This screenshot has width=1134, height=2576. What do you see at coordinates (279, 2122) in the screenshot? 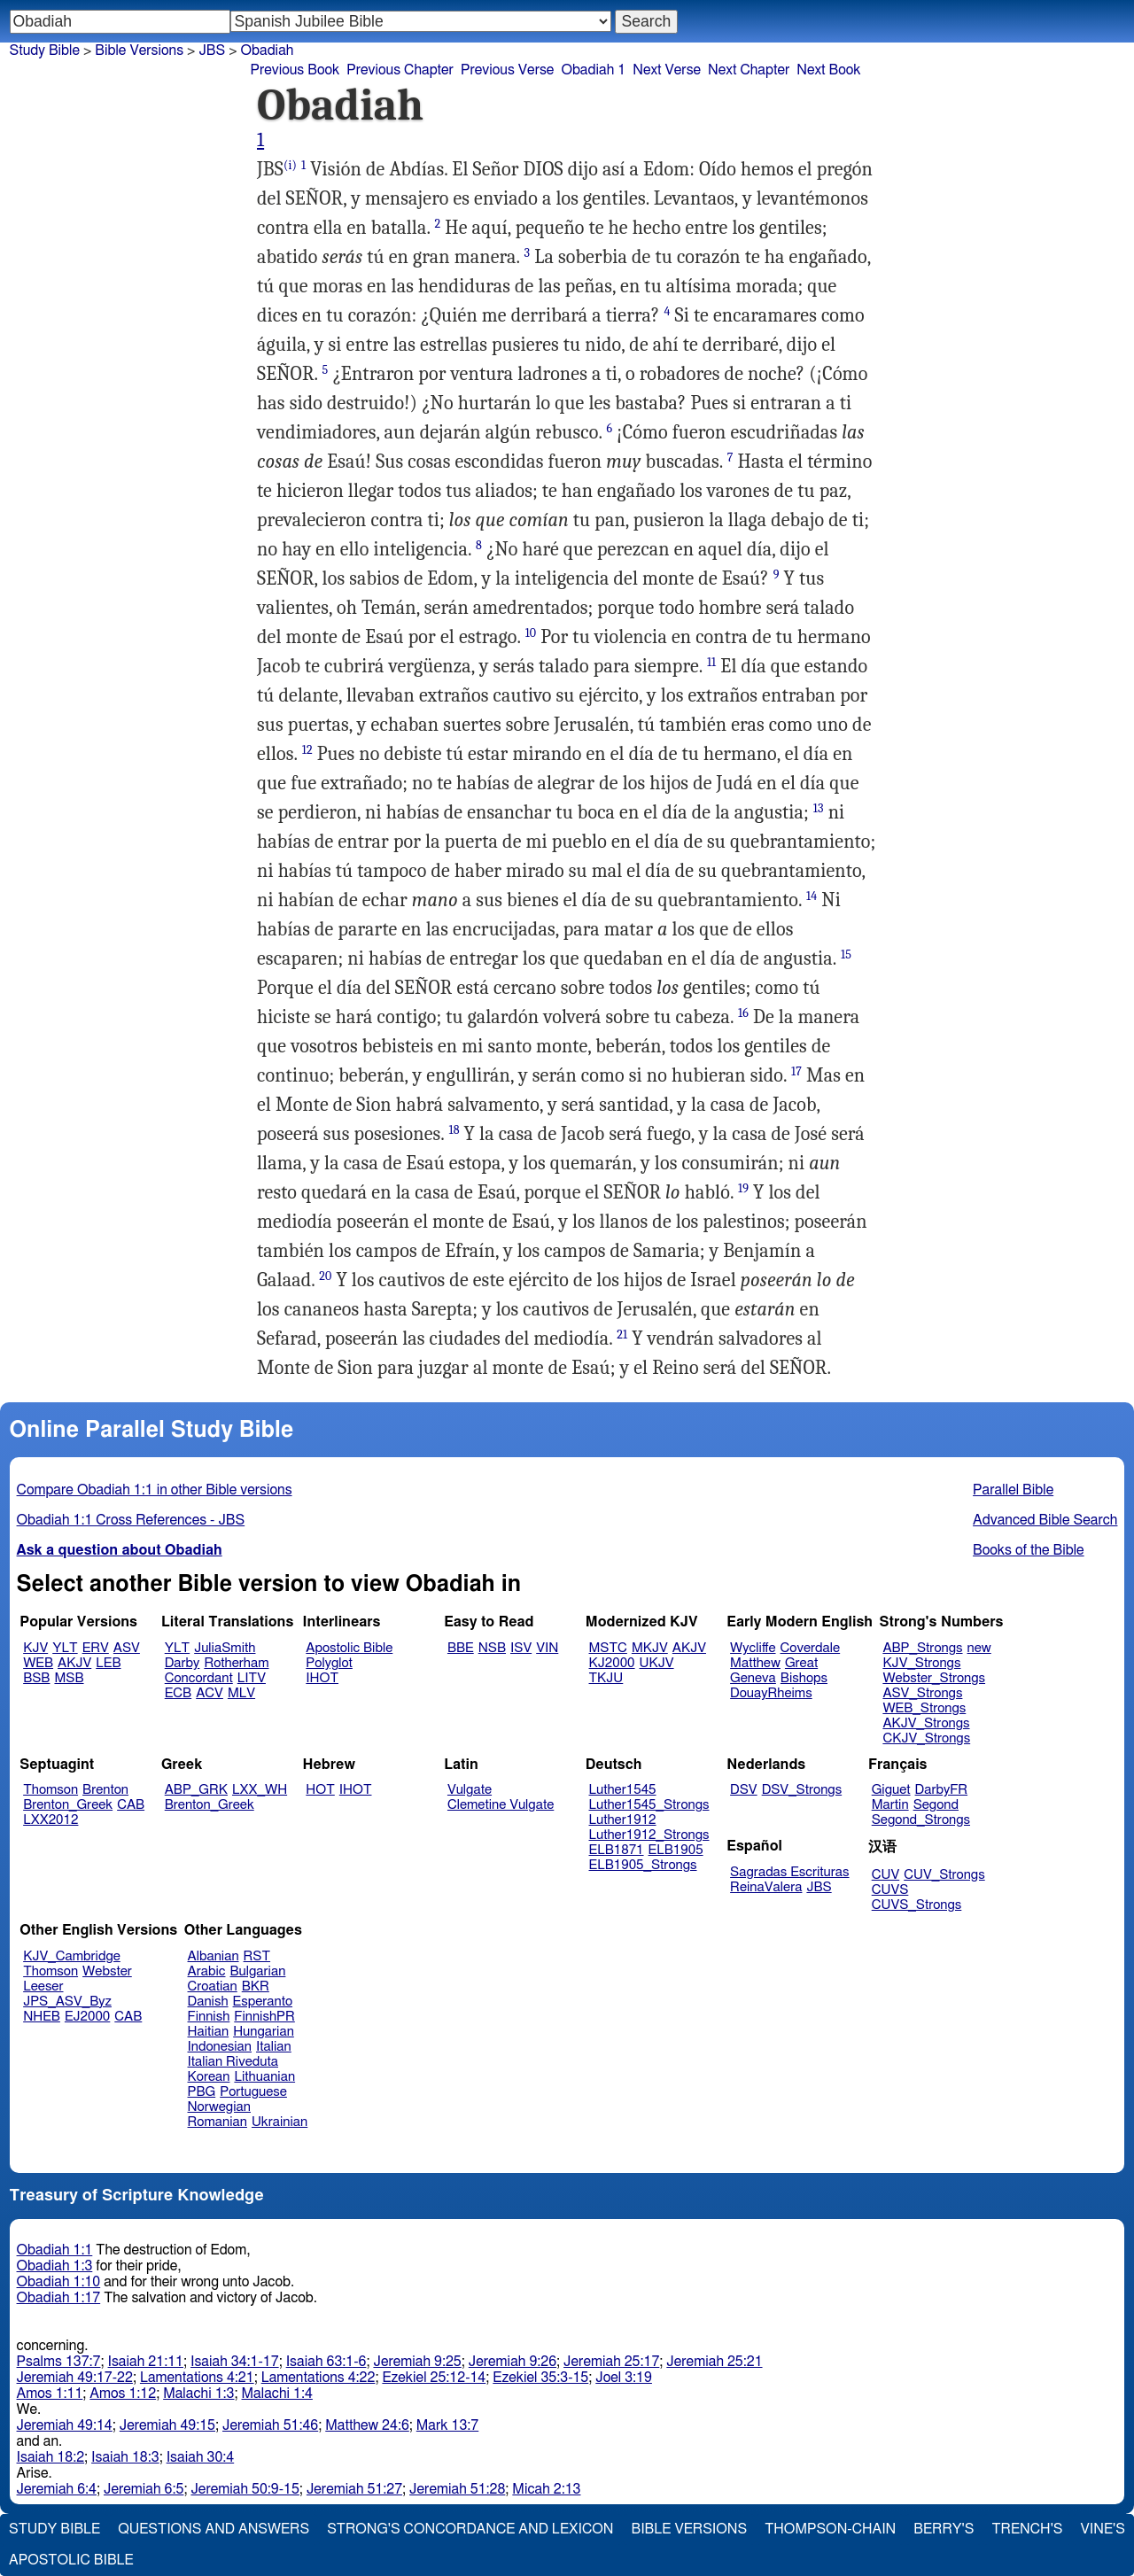
I see `Ukrainian` at bounding box center [279, 2122].